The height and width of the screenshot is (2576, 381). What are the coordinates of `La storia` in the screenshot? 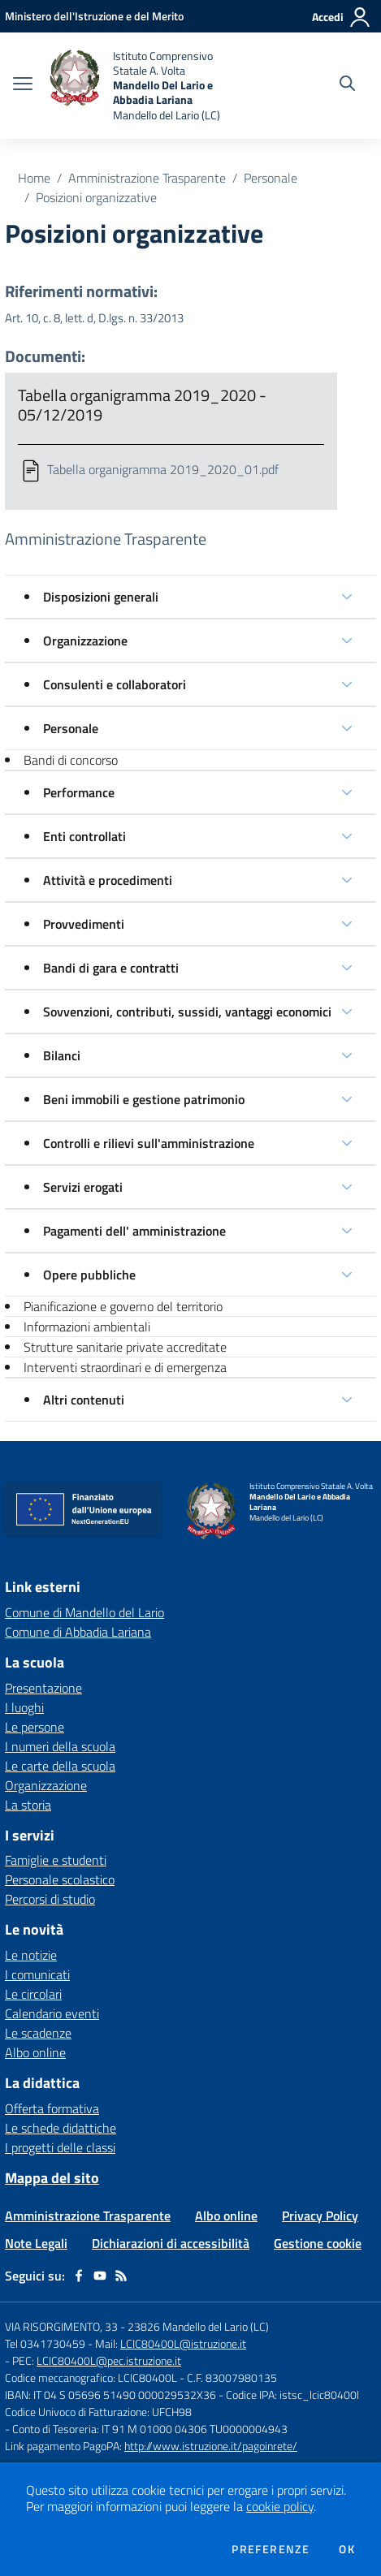 It's located at (28, 1804).